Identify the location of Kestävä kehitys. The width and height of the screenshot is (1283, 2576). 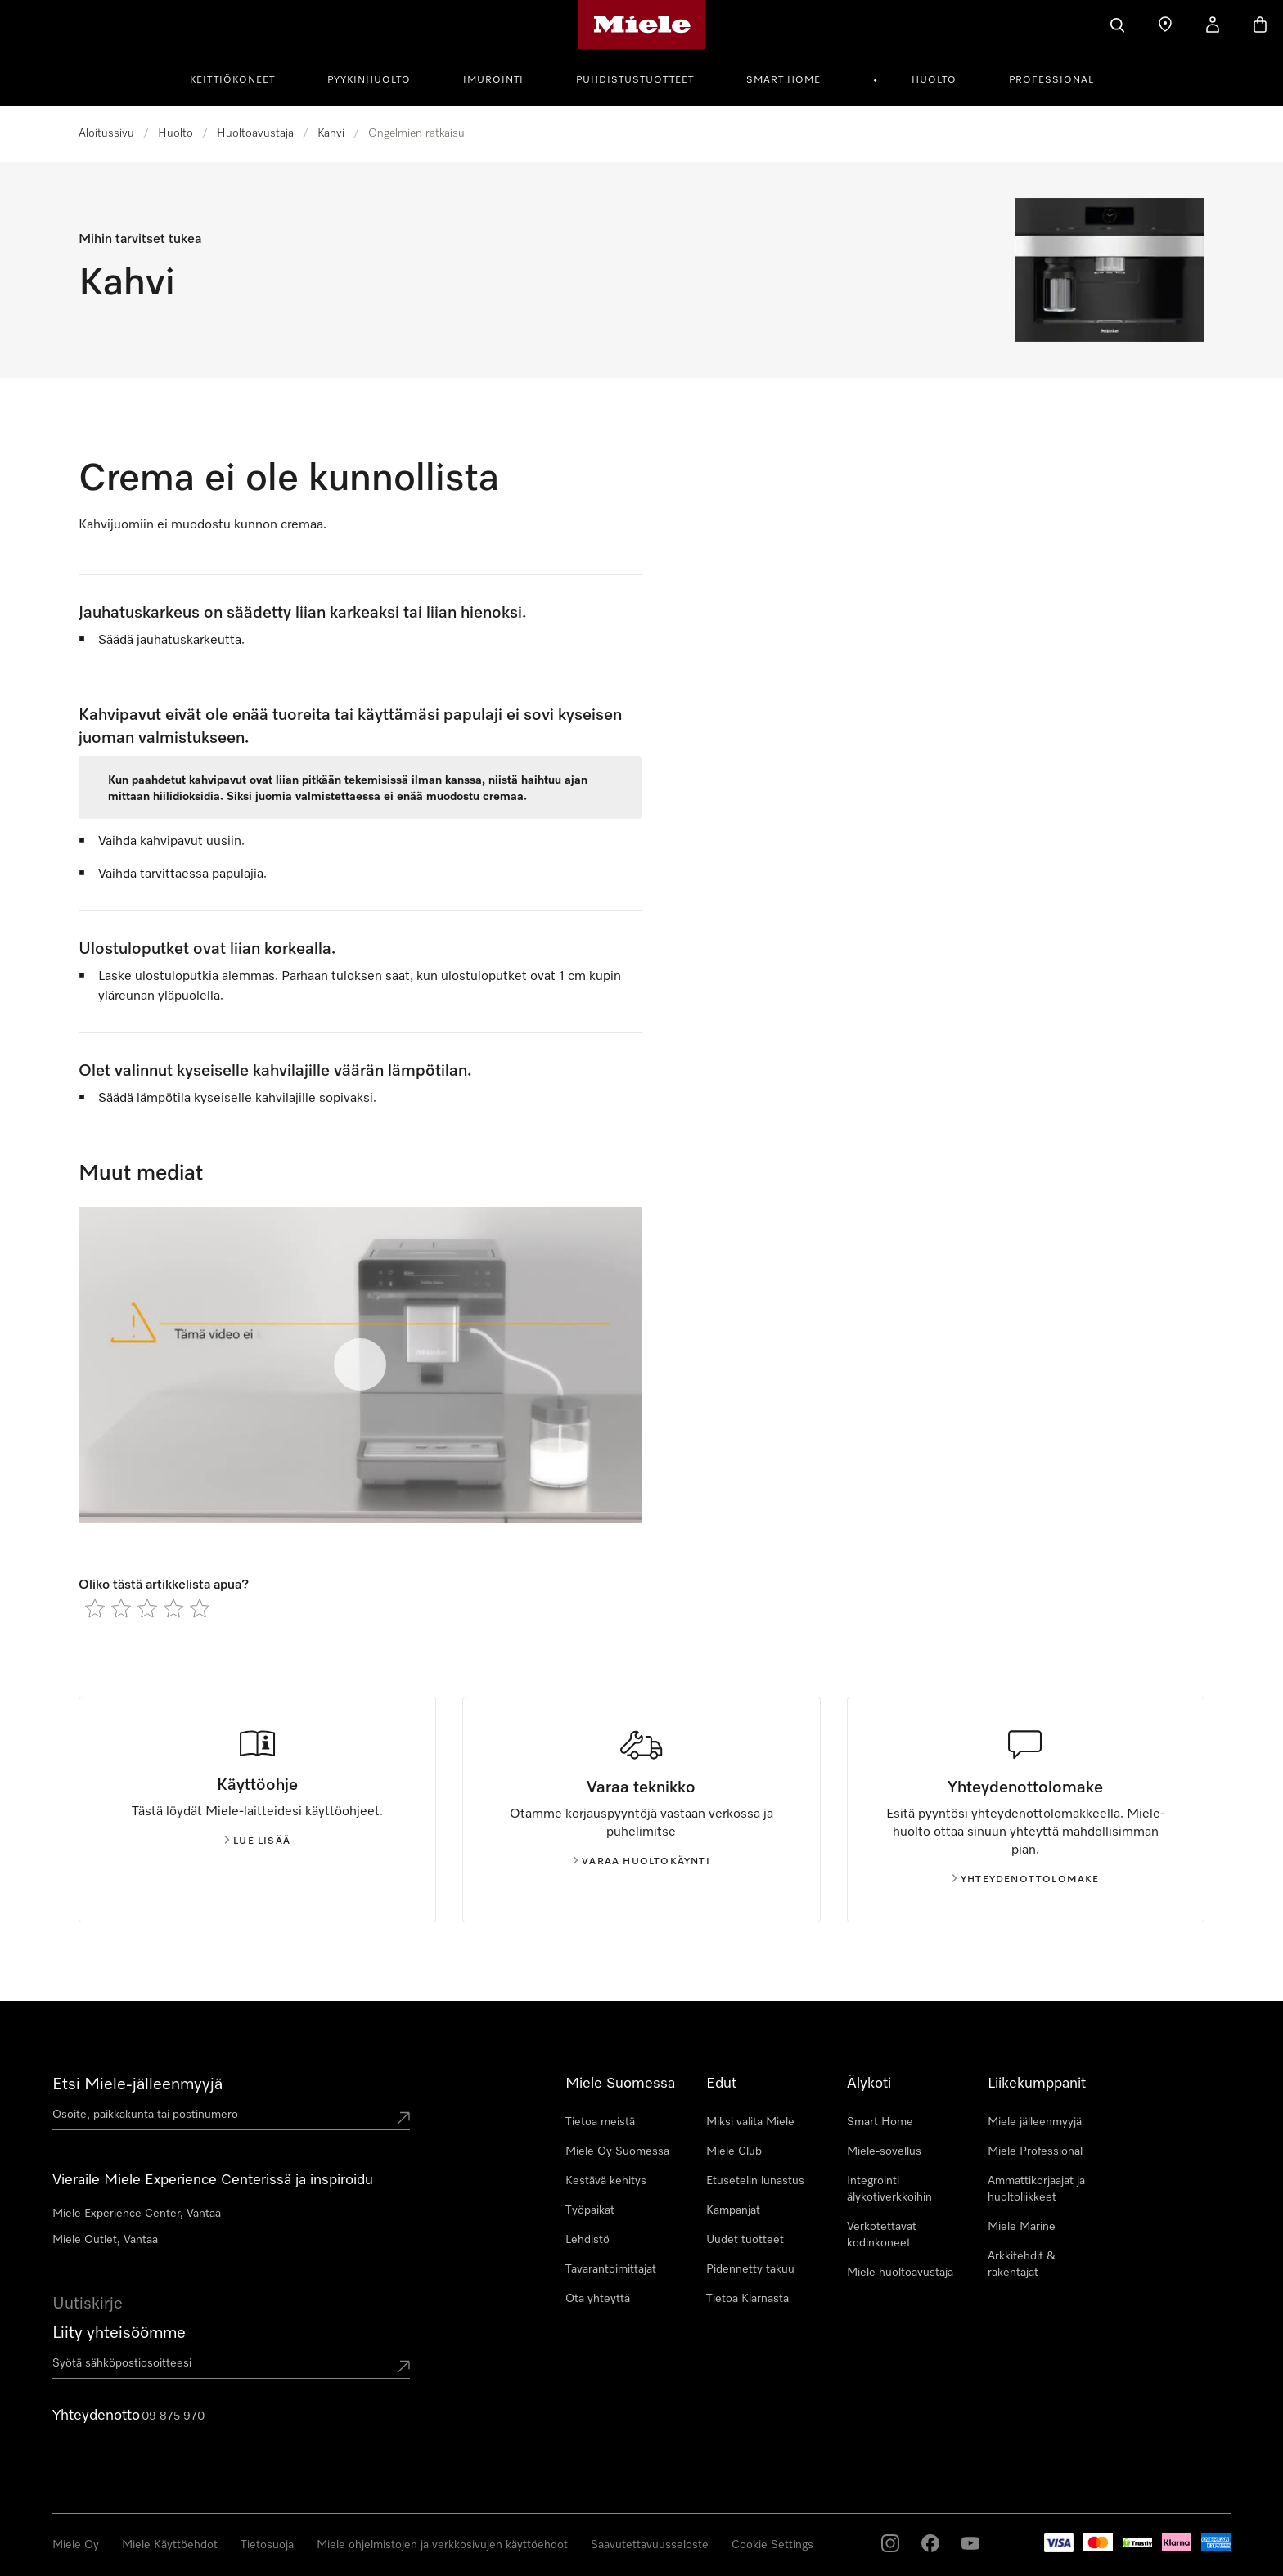
(605, 2181).